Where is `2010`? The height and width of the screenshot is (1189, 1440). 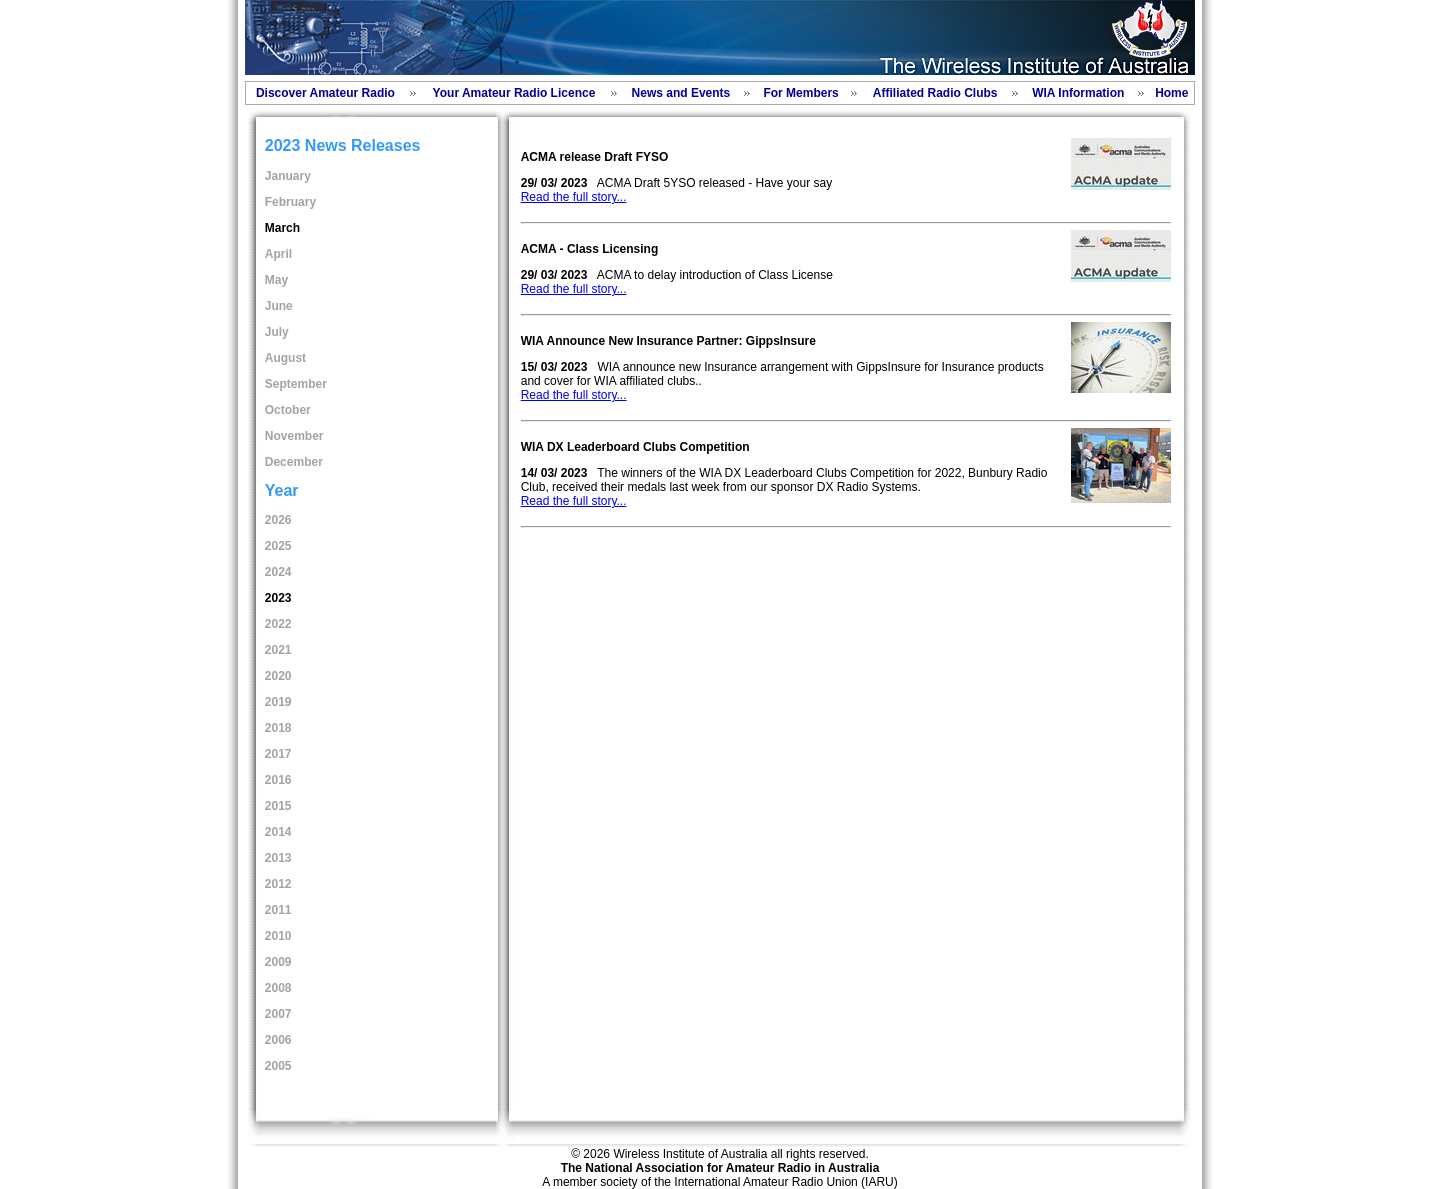 2010 is located at coordinates (278, 936).